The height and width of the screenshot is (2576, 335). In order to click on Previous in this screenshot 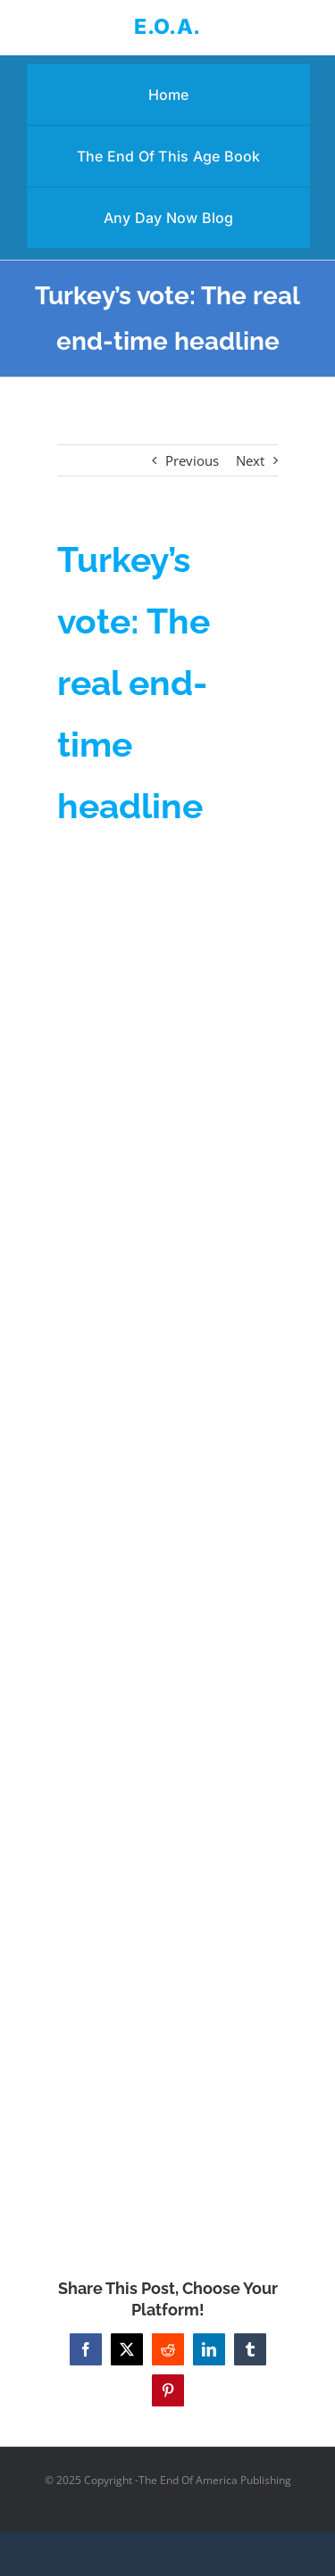, I will do `click(192, 460)`.